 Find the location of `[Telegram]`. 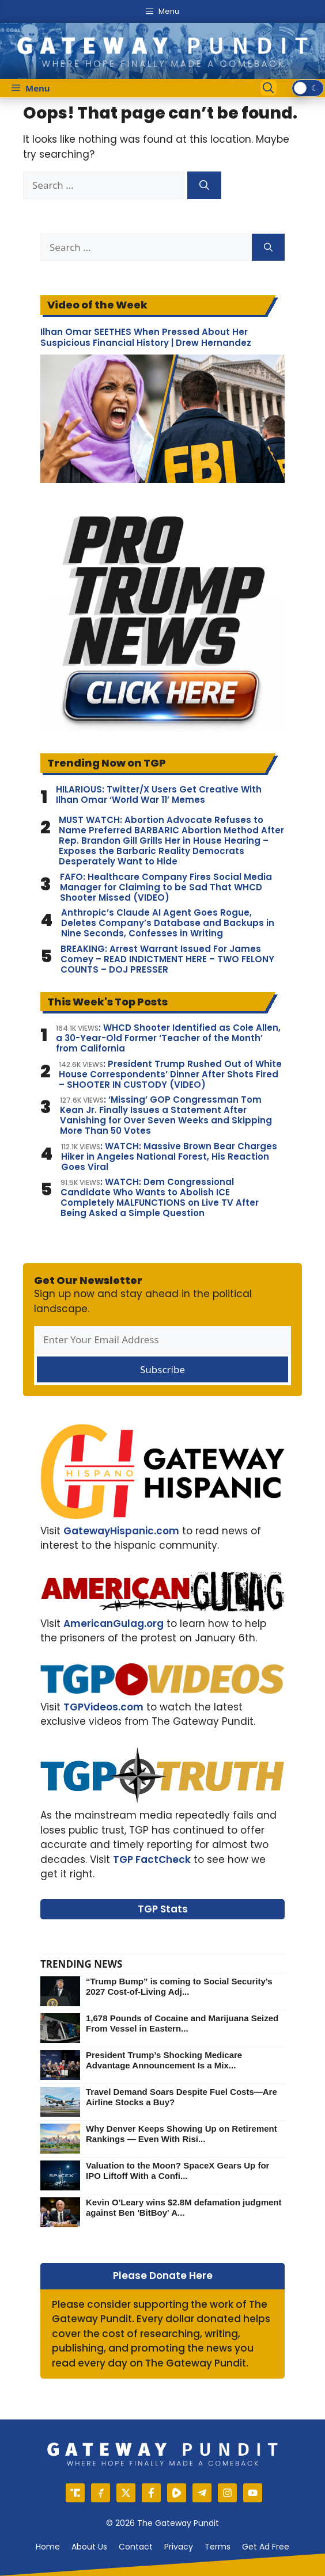

[Telegram] is located at coordinates (201, 2492).